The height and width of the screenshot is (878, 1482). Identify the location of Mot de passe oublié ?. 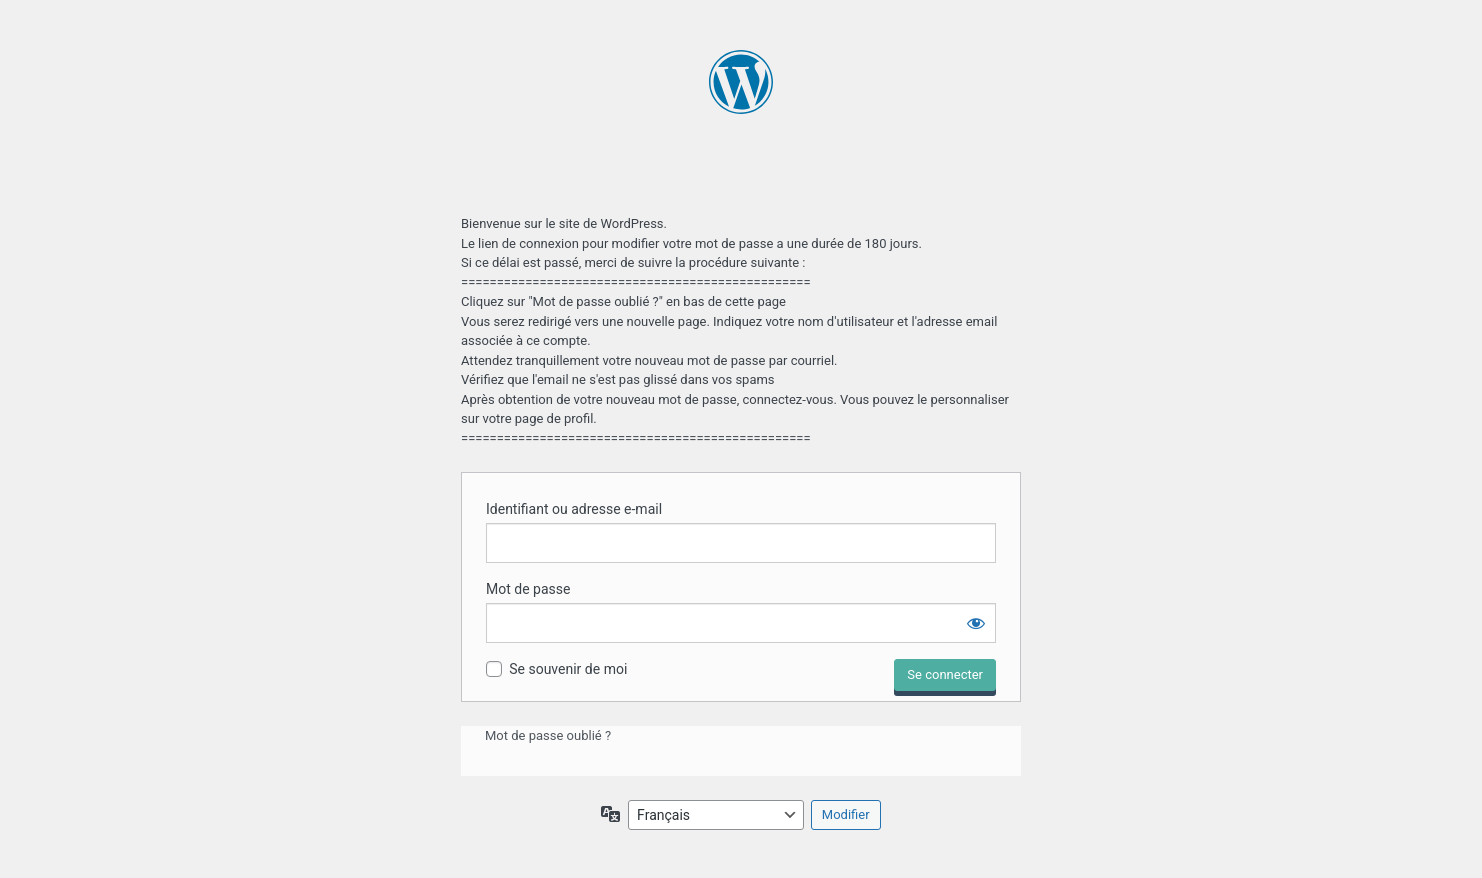
(548, 735).